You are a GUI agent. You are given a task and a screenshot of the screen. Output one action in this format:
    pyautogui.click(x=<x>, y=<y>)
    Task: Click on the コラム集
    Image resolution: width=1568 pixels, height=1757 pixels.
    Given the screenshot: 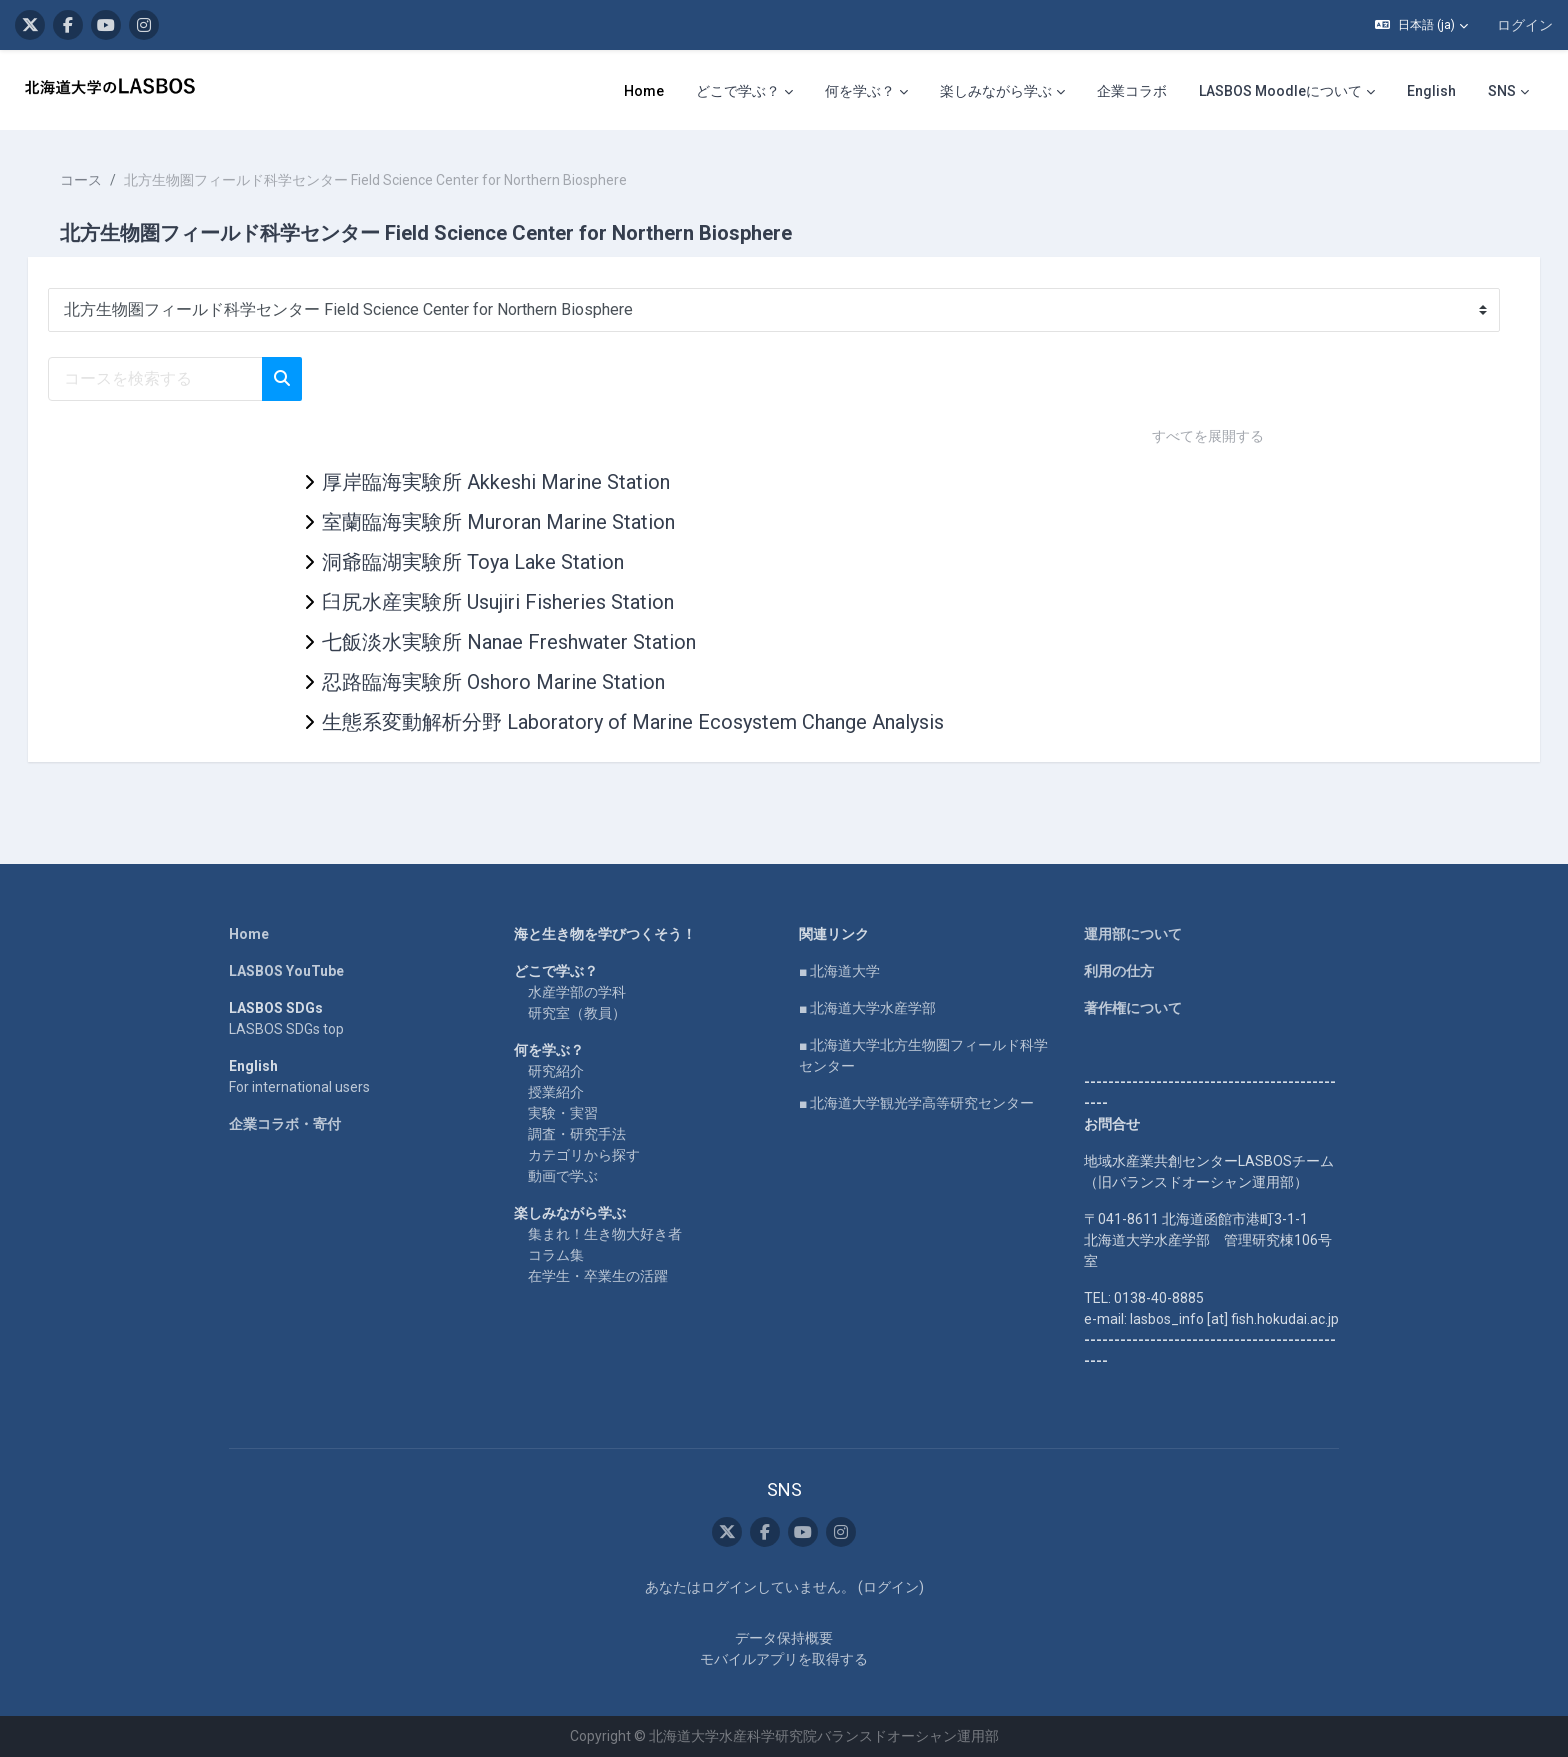 What is the action you would take?
    pyautogui.click(x=556, y=1255)
    